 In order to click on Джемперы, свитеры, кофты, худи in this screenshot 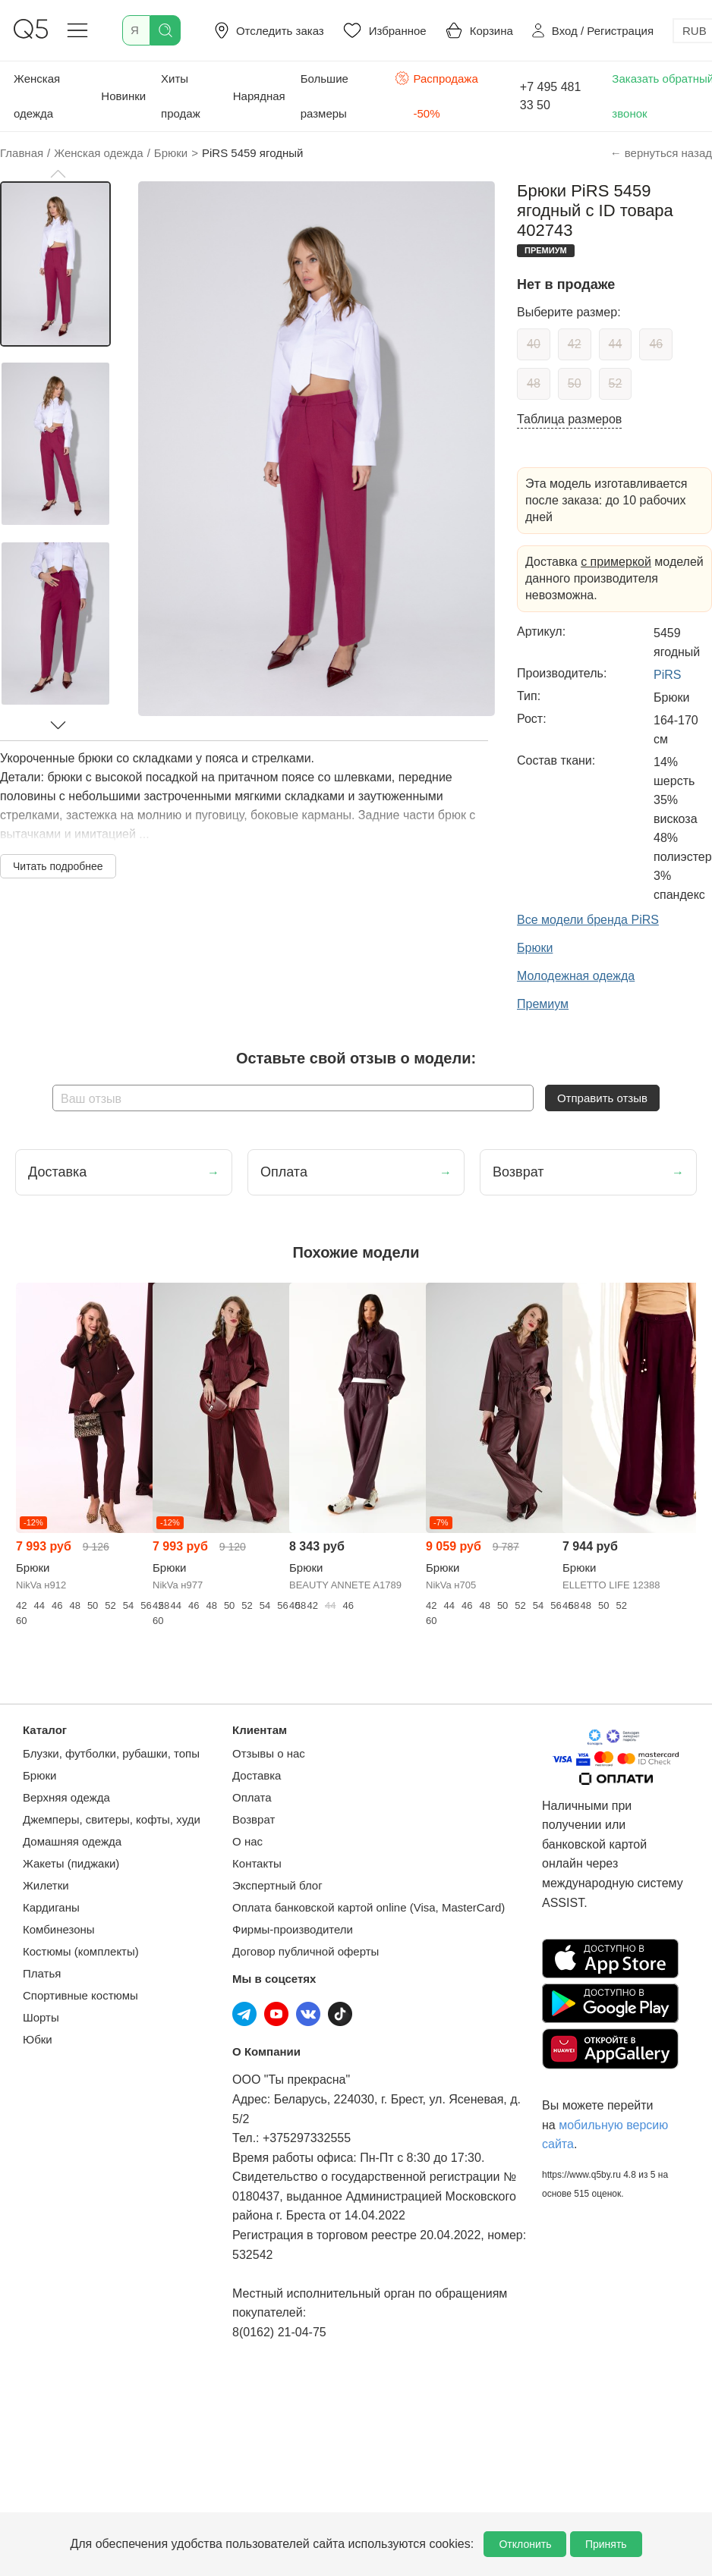, I will do `click(111, 1819)`.